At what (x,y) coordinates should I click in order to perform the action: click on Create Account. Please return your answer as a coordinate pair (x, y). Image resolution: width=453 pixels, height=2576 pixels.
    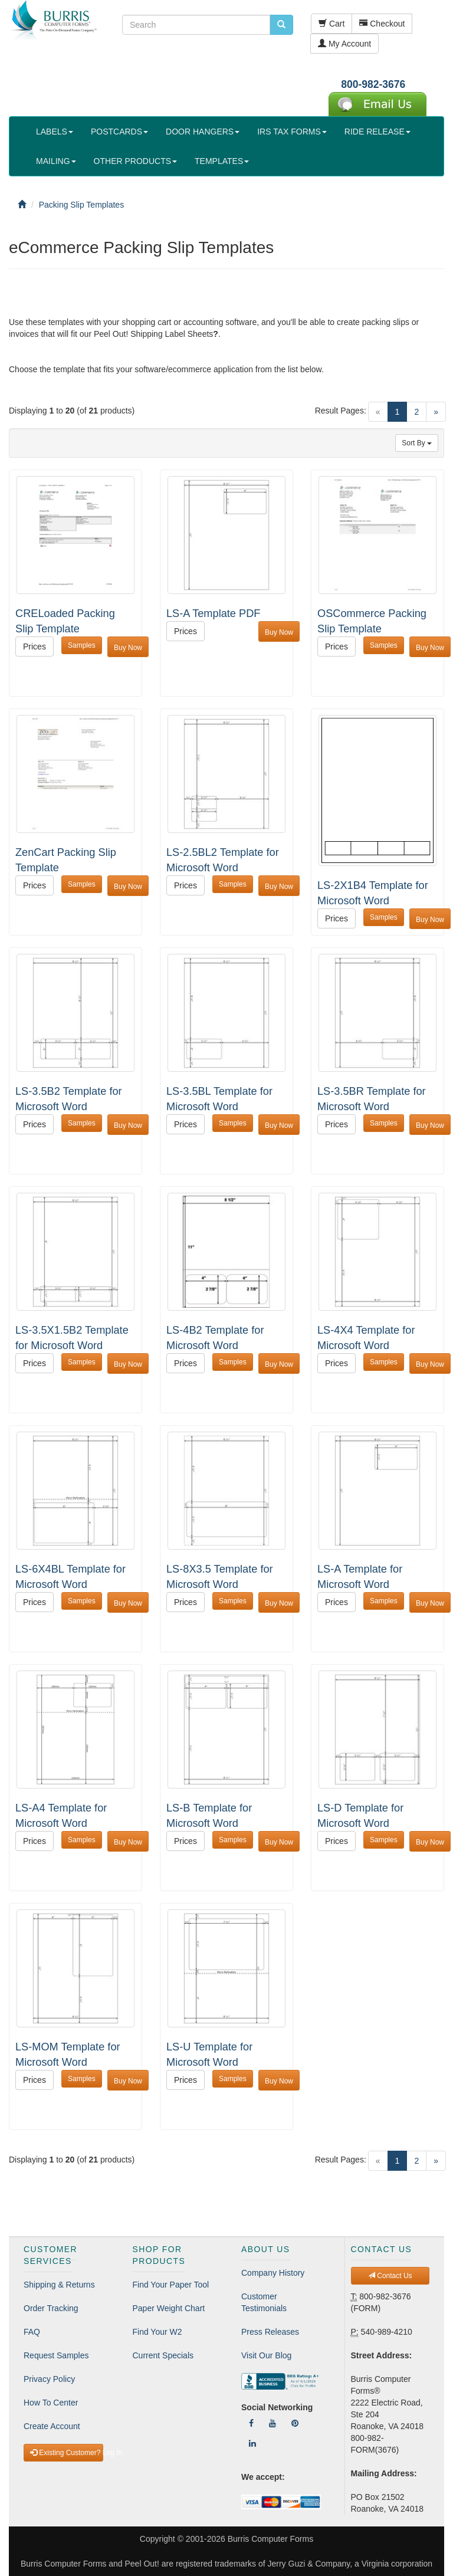
    Looking at the image, I should click on (52, 2426).